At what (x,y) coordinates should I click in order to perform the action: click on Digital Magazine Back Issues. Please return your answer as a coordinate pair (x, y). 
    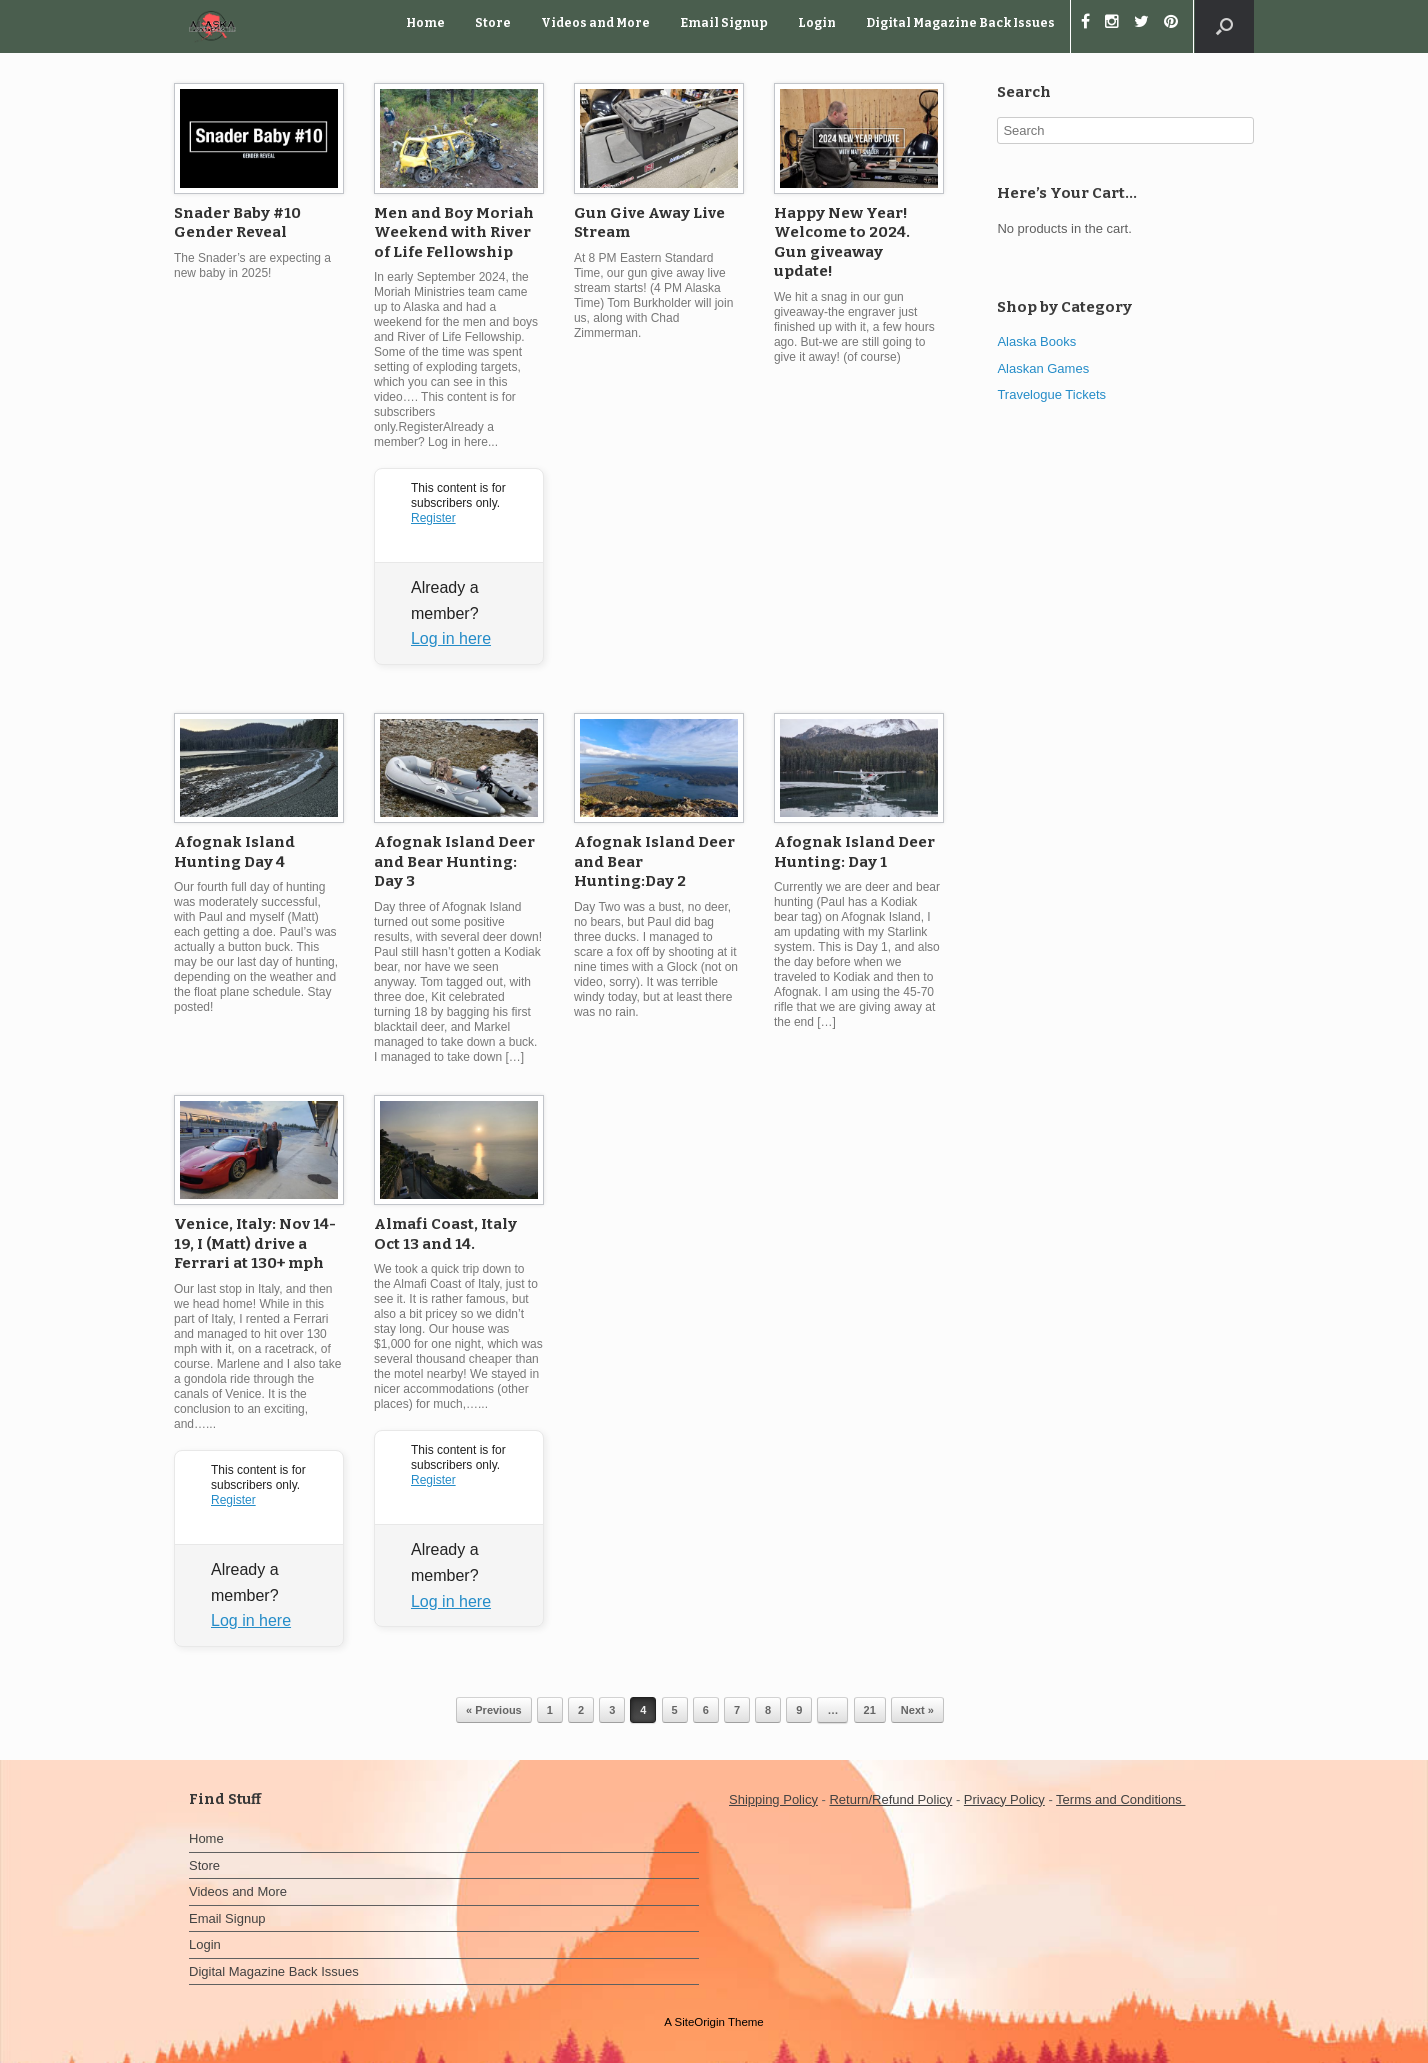
    Looking at the image, I should click on (960, 23).